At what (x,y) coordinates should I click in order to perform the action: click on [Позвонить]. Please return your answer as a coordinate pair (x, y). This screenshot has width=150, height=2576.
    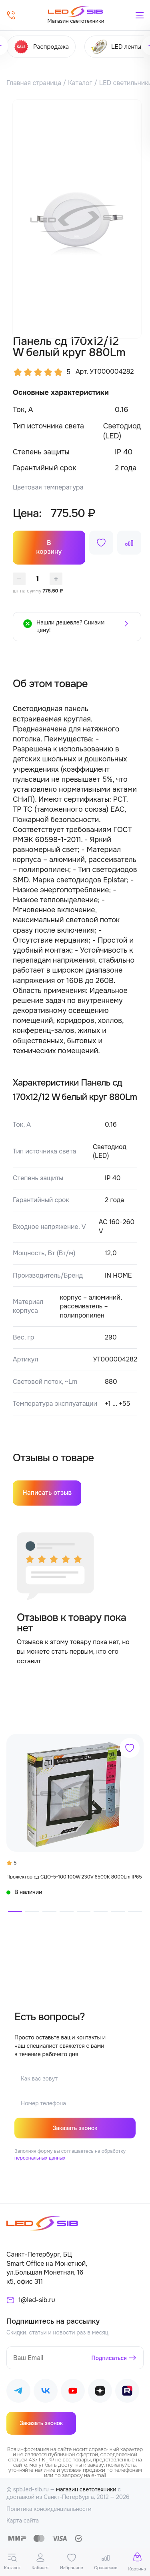
    Looking at the image, I should click on (11, 15).